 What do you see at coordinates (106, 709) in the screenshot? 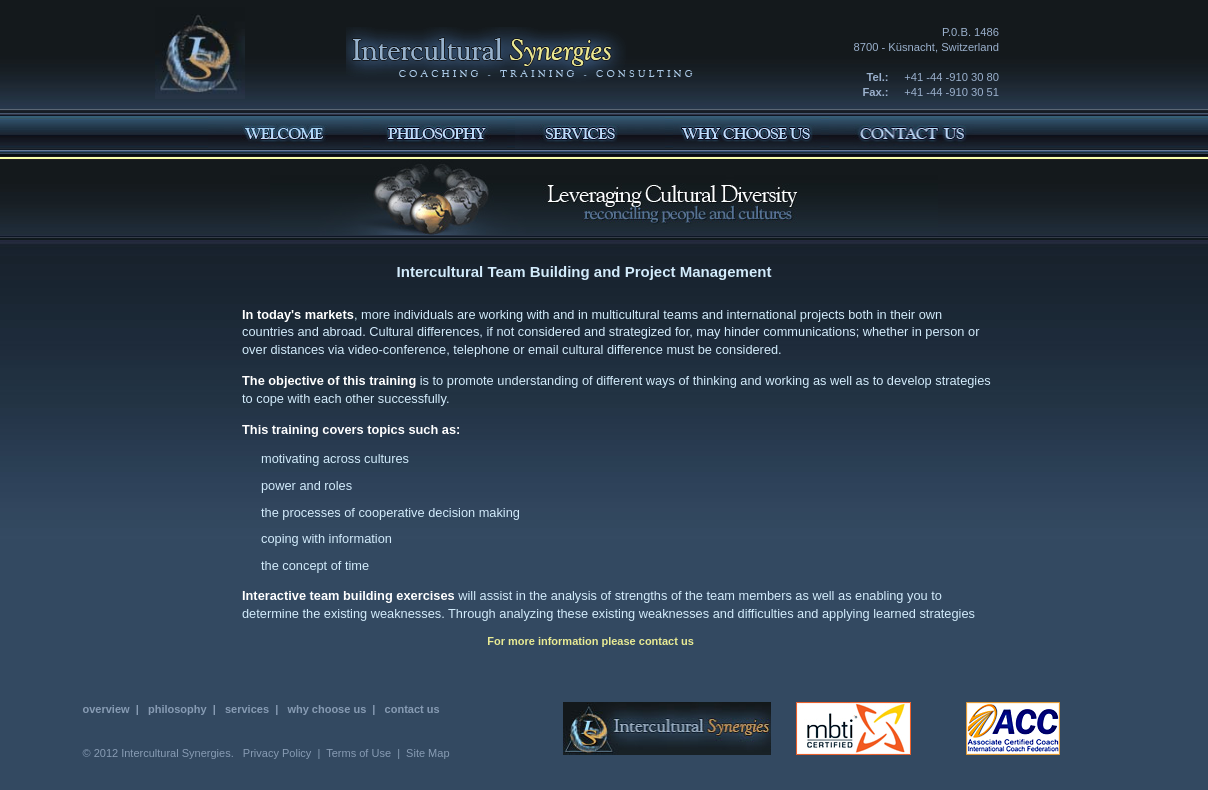
I see `overview` at bounding box center [106, 709].